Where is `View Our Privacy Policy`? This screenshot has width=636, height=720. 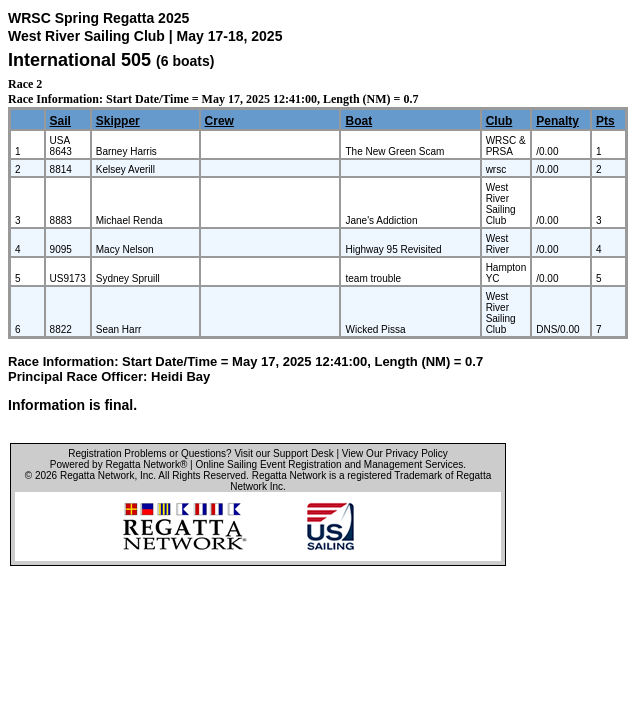 View Our Privacy Policy is located at coordinates (395, 453).